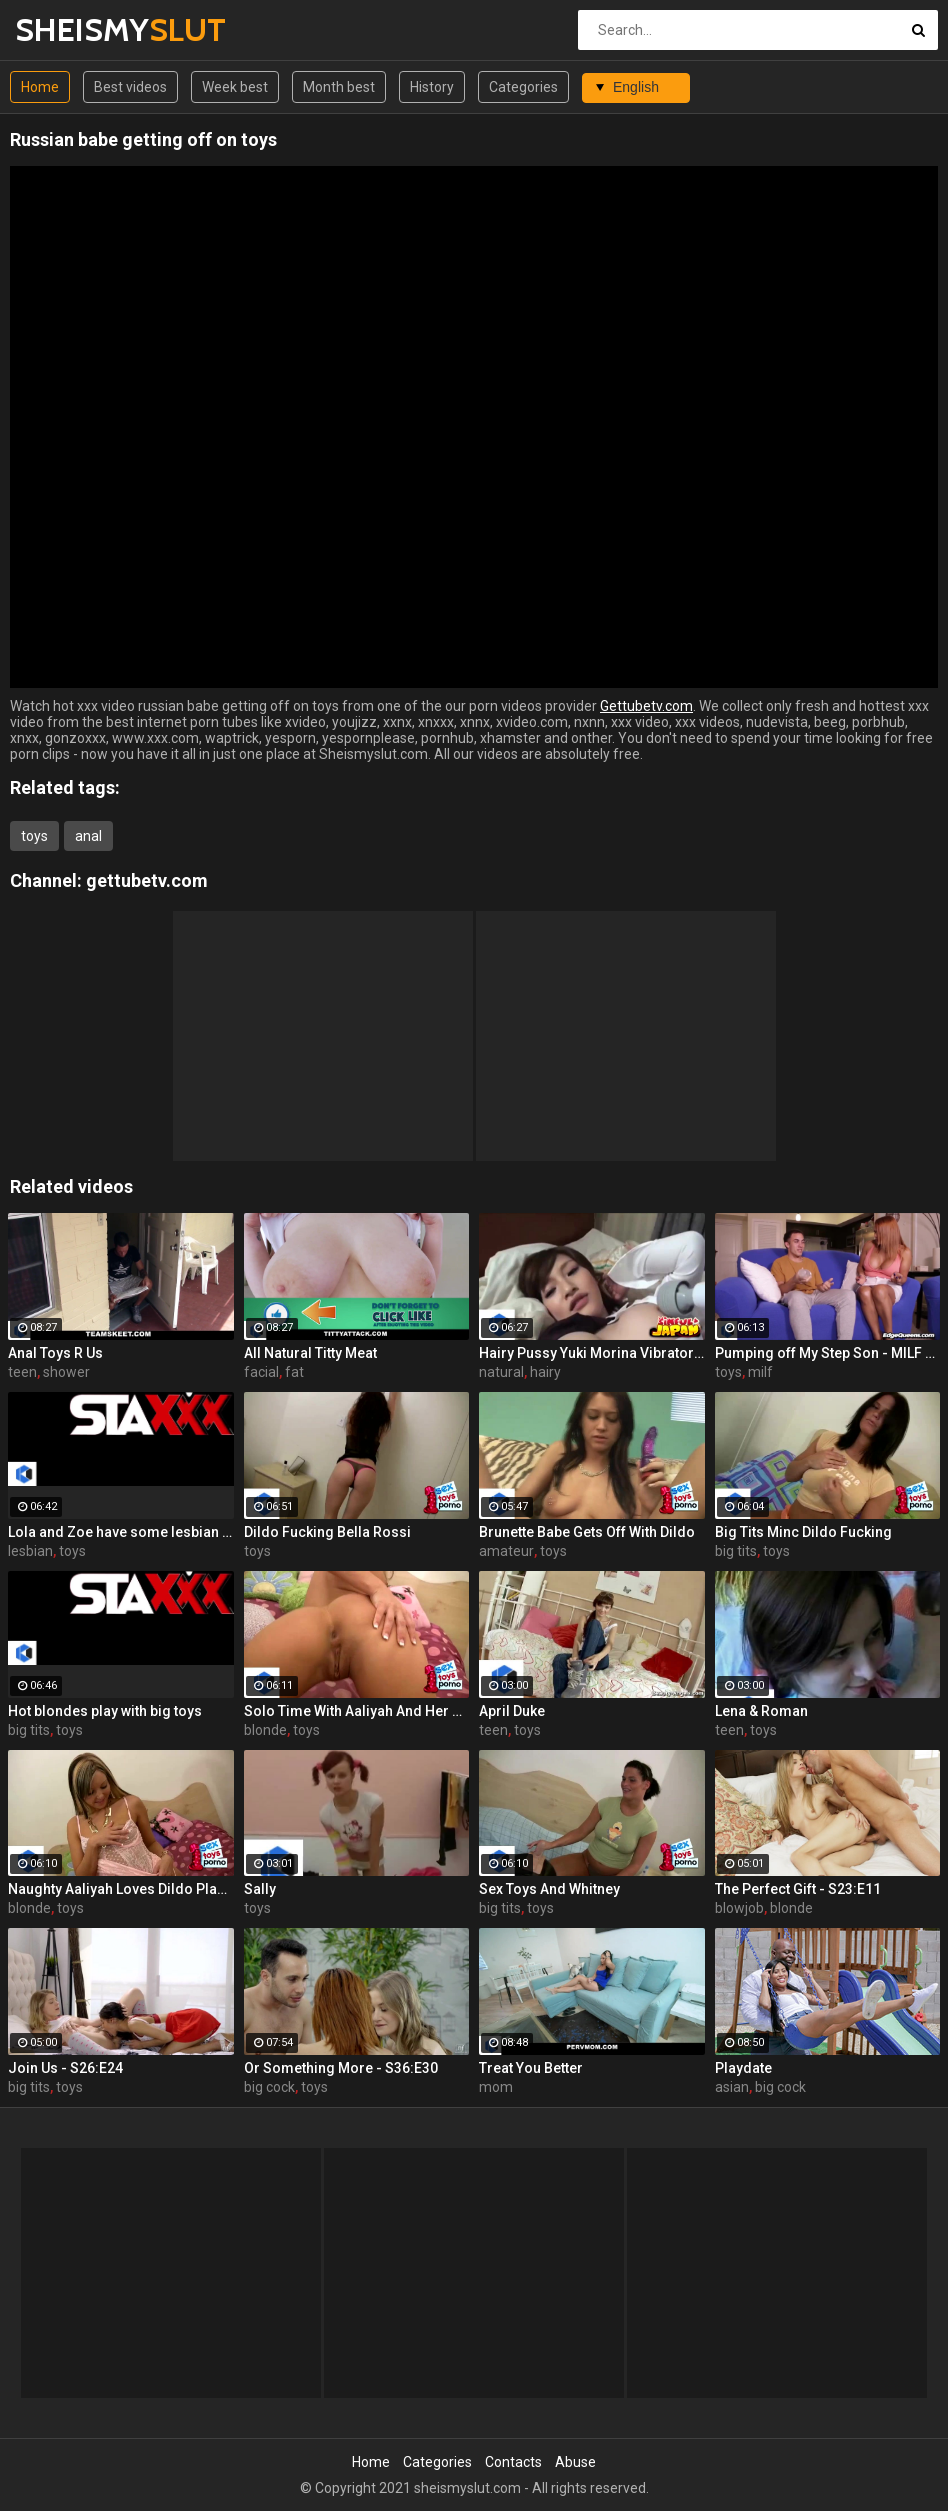 The height and width of the screenshot is (2511, 948). What do you see at coordinates (67, 29) in the screenshot?
I see `SHEISMY` at bounding box center [67, 29].